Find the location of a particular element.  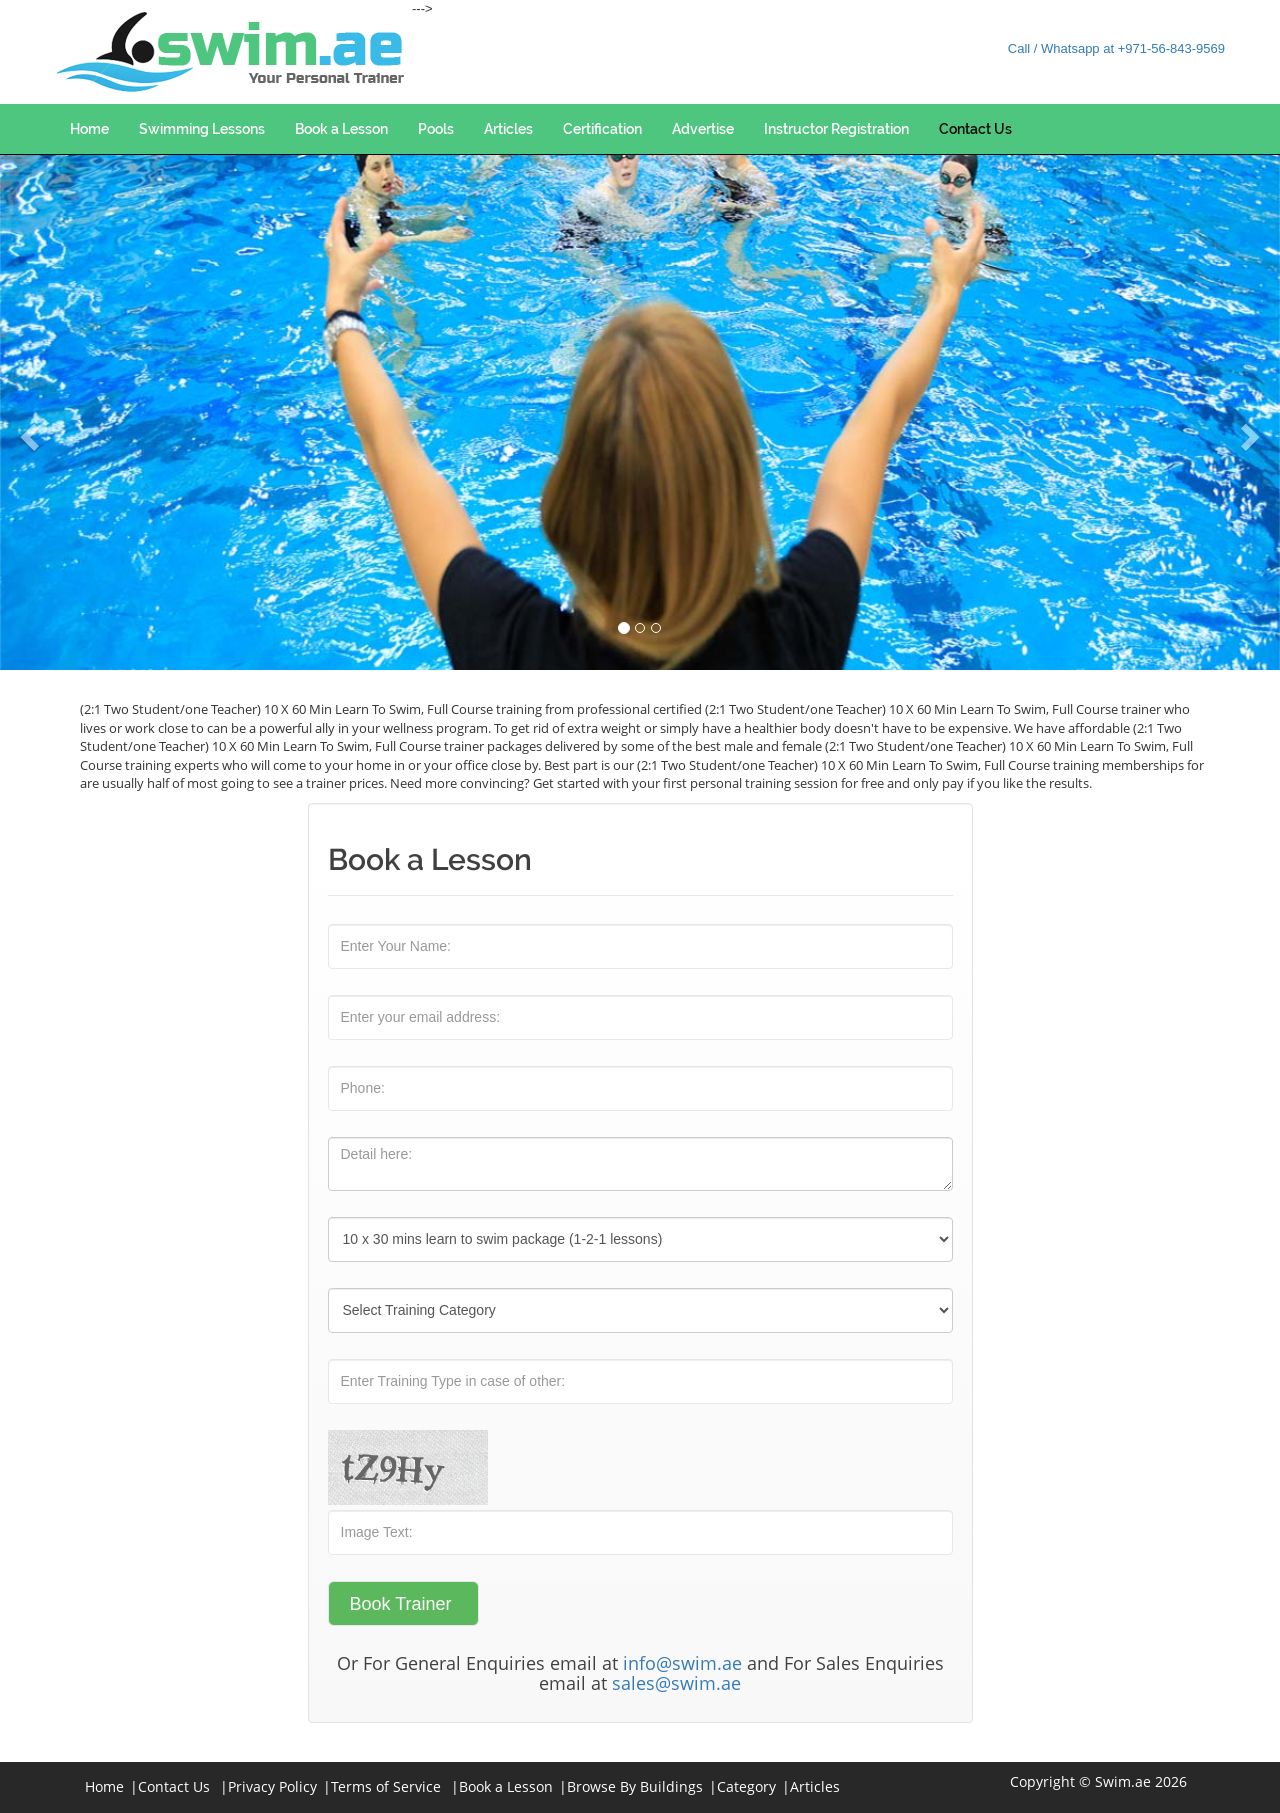

info@swim.ae is located at coordinates (682, 1663).